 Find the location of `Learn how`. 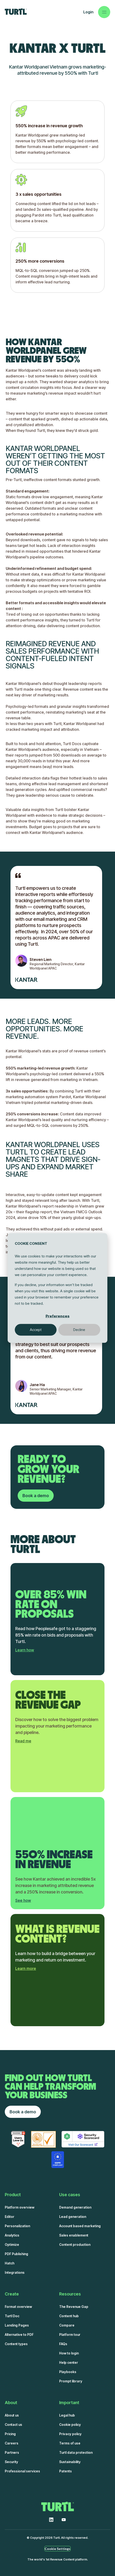

Learn how is located at coordinates (24, 1650).